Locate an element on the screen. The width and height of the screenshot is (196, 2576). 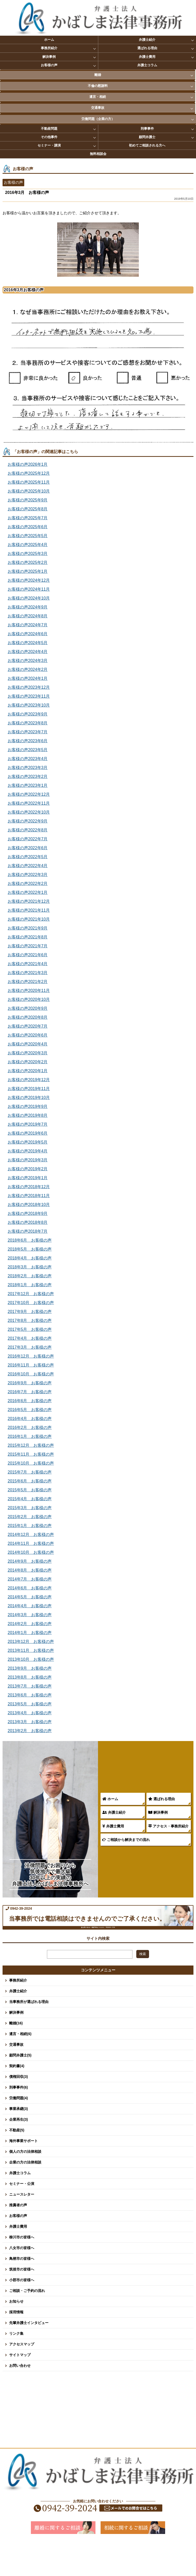
お客様の声2018年10月 is located at coordinates (29, 1204).